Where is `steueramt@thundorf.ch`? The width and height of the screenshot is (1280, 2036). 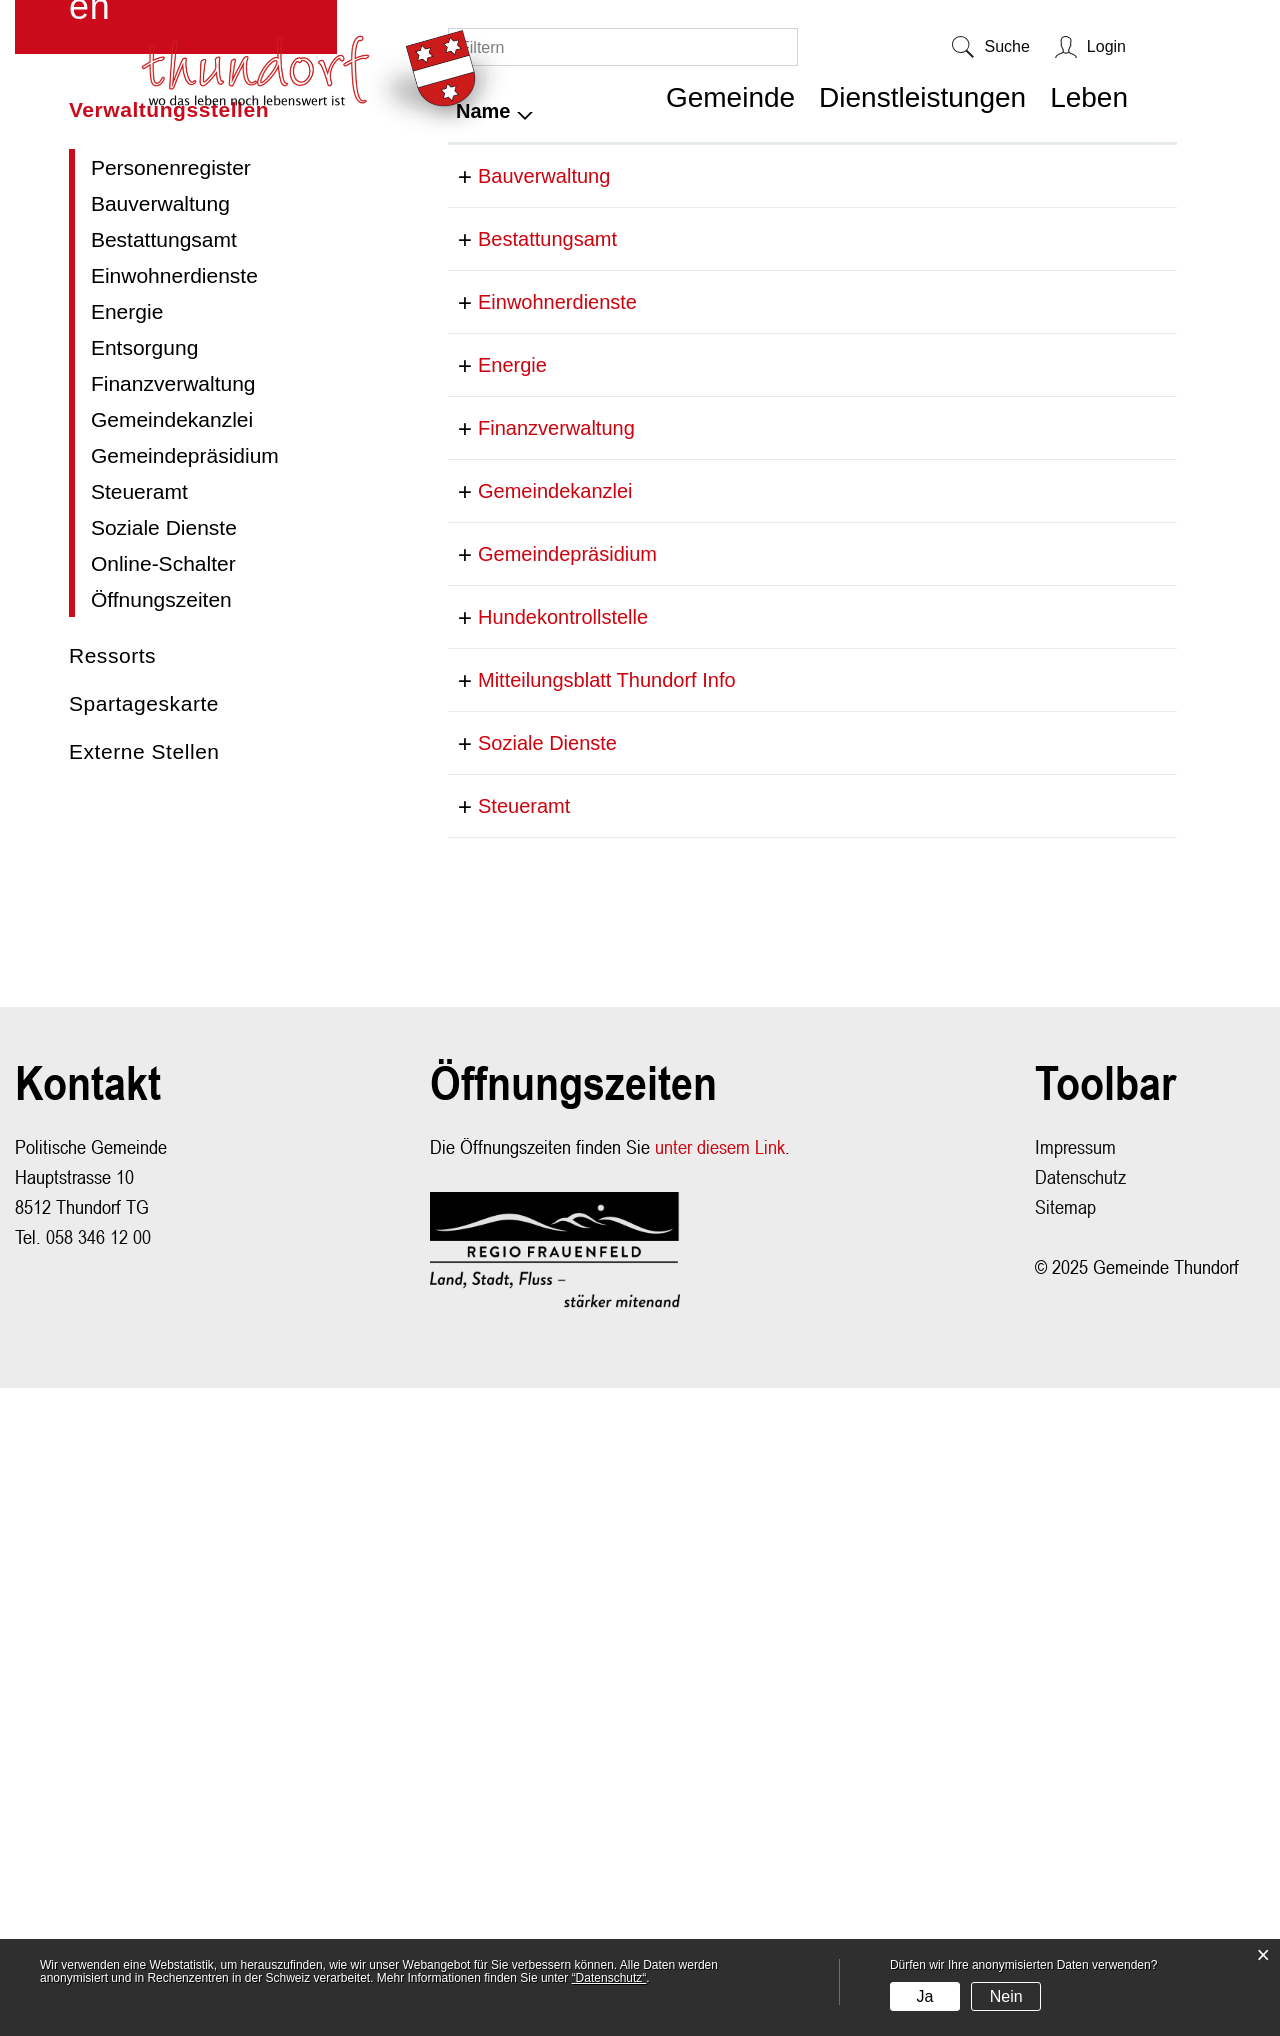 steueramt@thundorf.ch is located at coordinates (996, 1453).